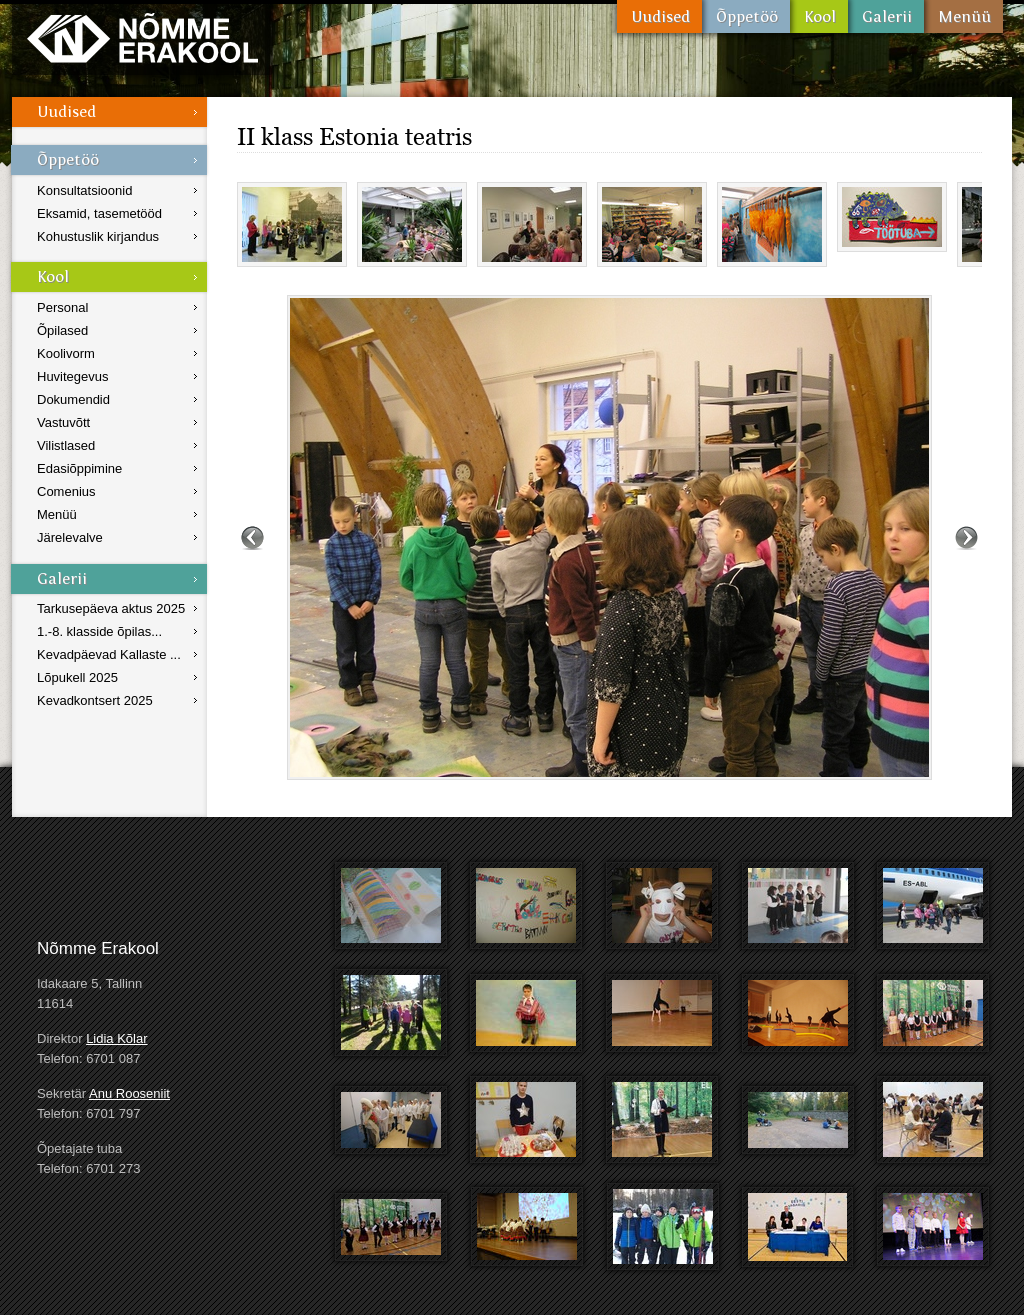  What do you see at coordinates (116, 1038) in the screenshot?
I see `Lidia Kõlar` at bounding box center [116, 1038].